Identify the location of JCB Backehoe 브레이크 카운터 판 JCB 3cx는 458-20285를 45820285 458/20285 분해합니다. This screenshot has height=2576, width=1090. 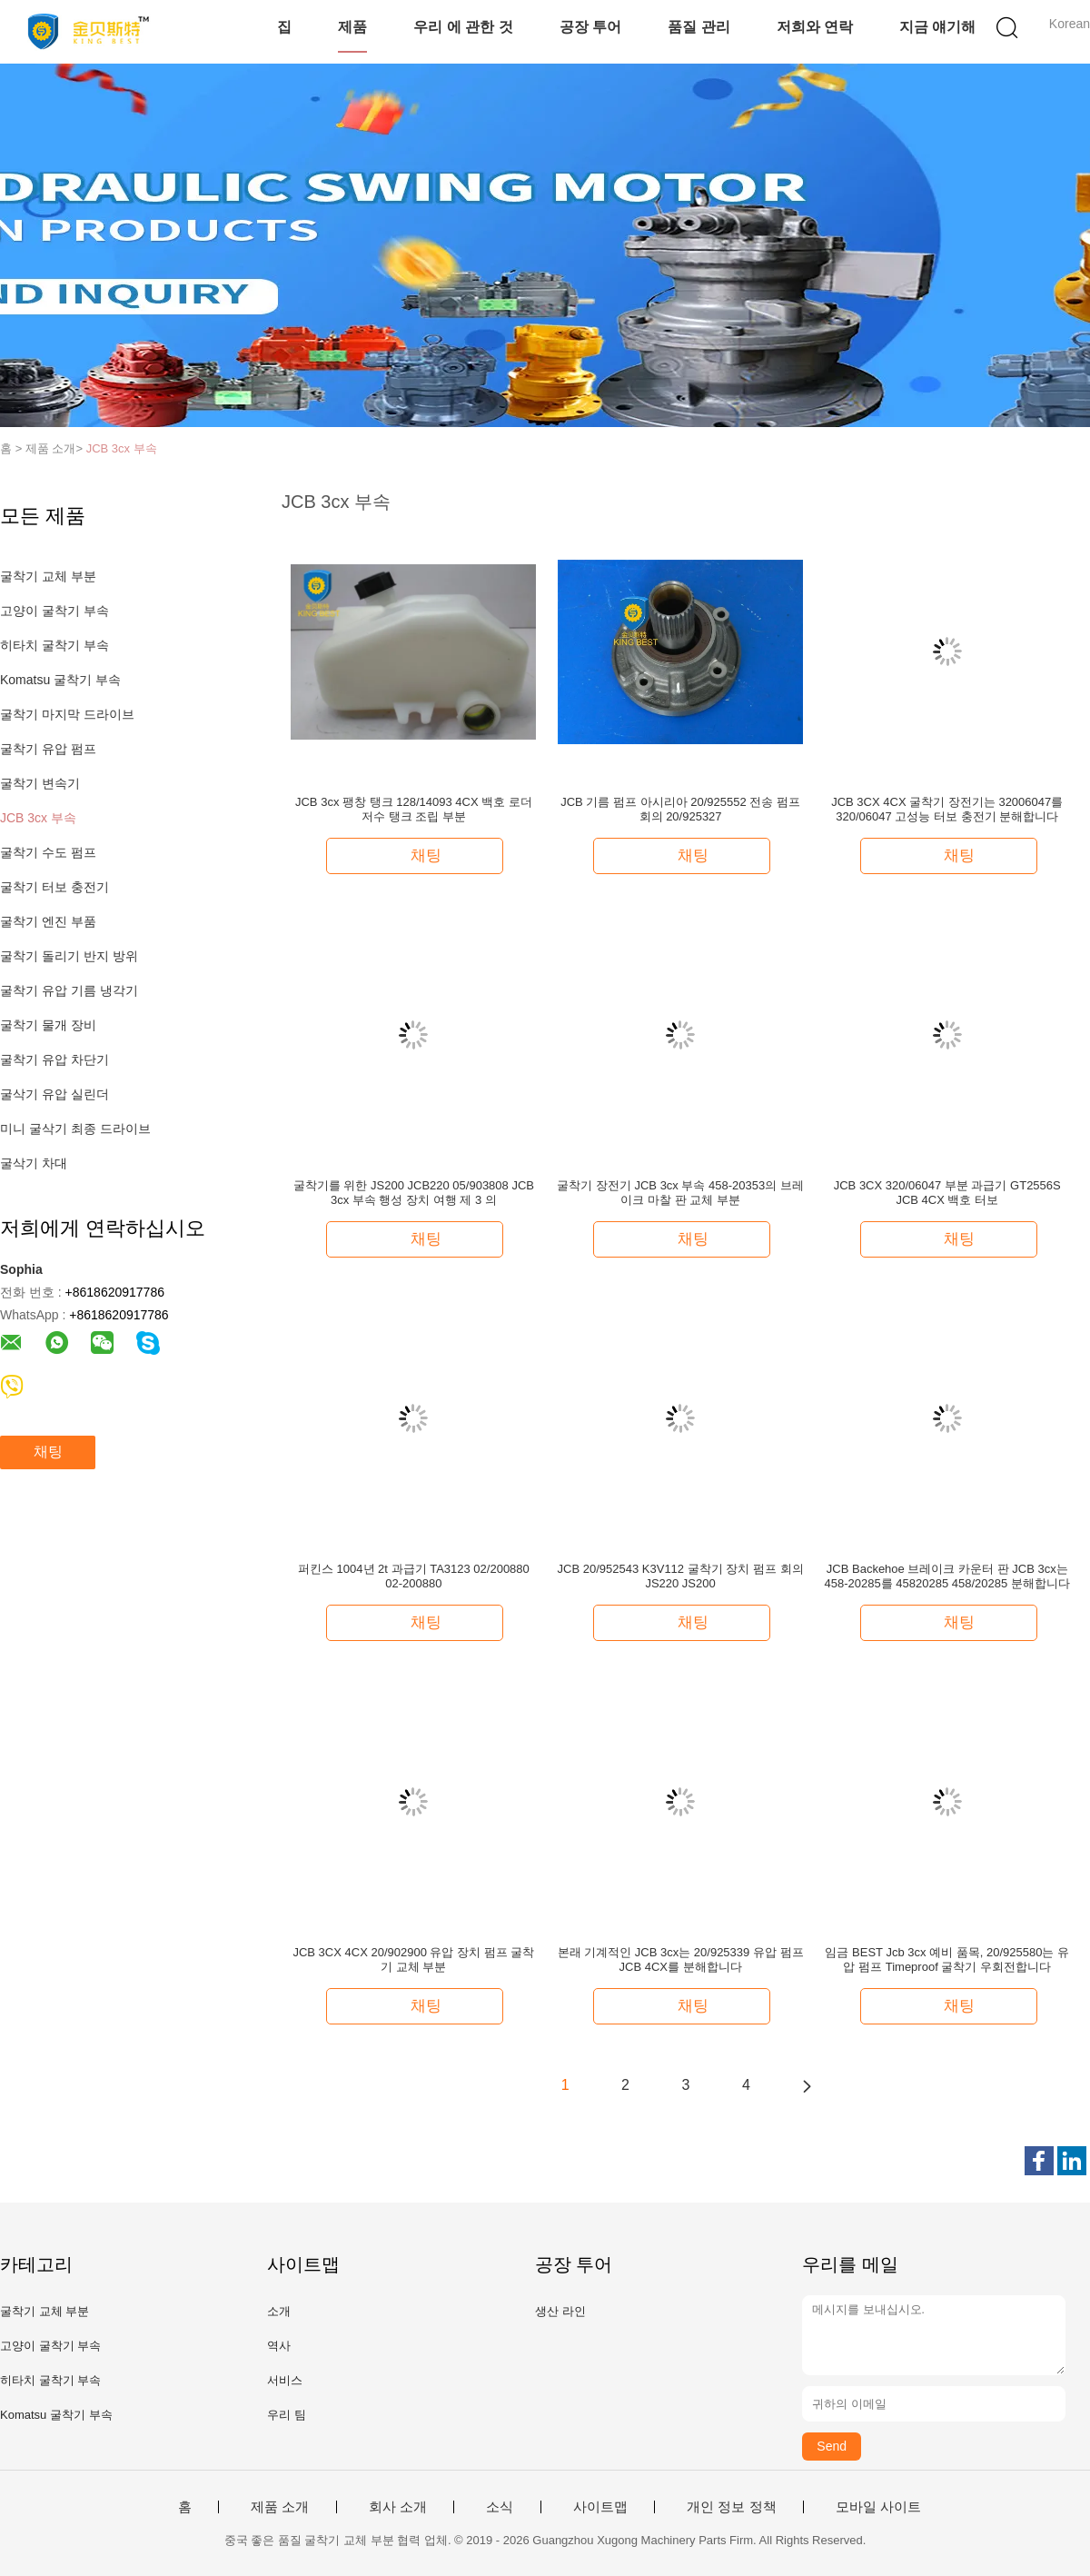
(947, 1576).